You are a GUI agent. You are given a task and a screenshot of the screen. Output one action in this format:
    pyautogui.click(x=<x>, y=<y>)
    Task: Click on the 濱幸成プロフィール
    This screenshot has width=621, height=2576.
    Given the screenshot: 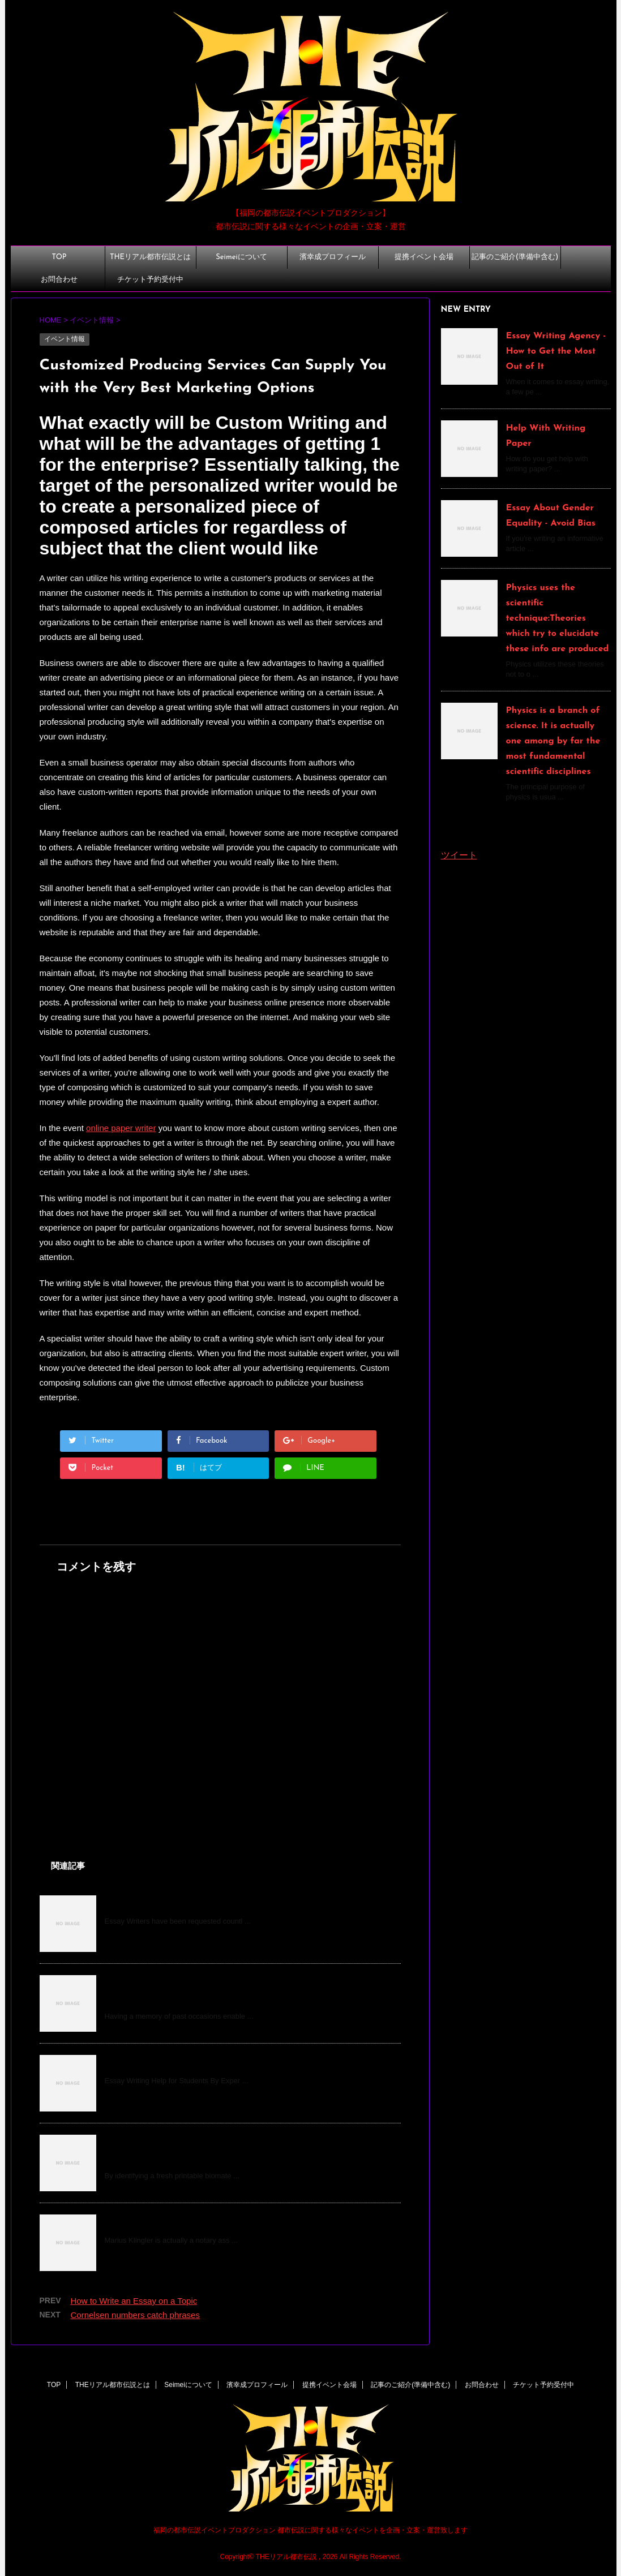 What is the action you would take?
    pyautogui.click(x=332, y=257)
    